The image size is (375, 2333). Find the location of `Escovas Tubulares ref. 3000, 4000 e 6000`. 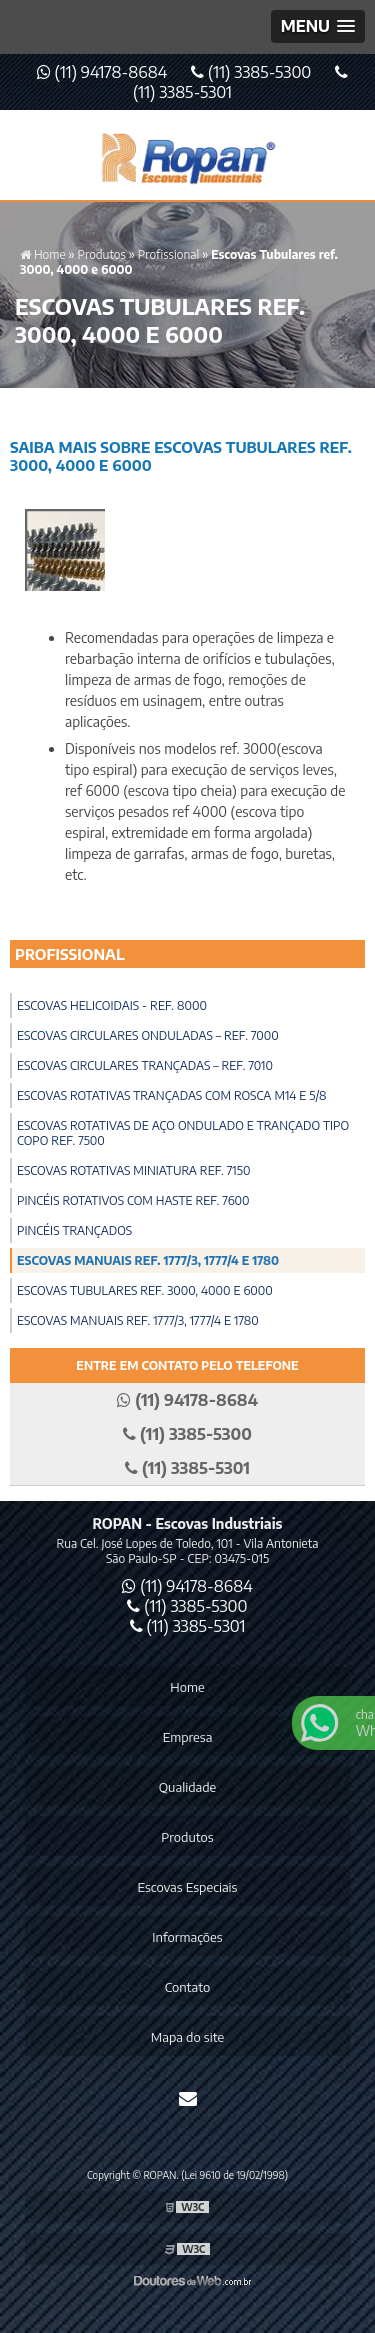

Escovas Tubulares ref. 3000, 4000 e 6000 is located at coordinates (145, 1290).